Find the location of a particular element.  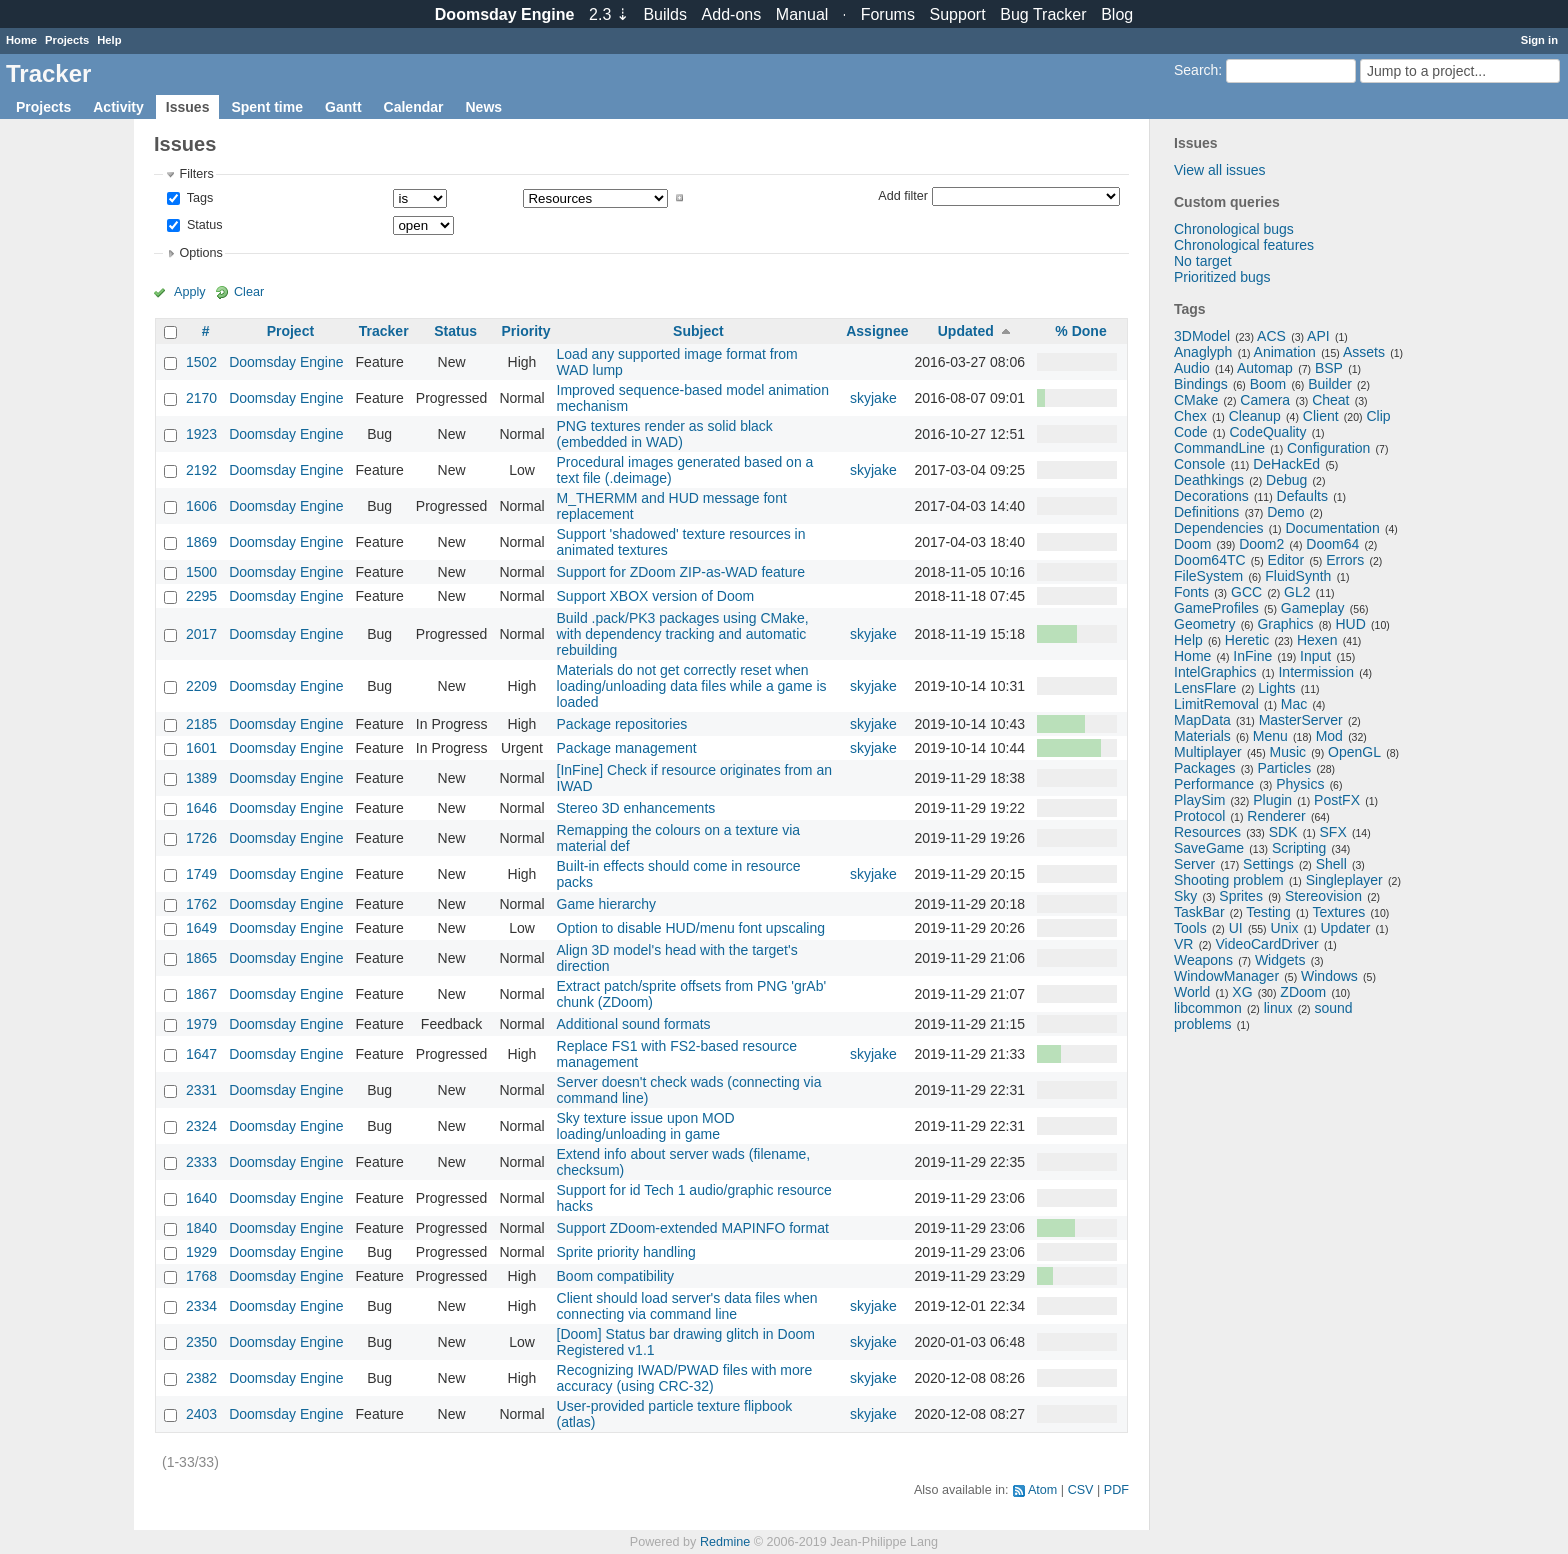

Scripting is located at coordinates (1299, 848).